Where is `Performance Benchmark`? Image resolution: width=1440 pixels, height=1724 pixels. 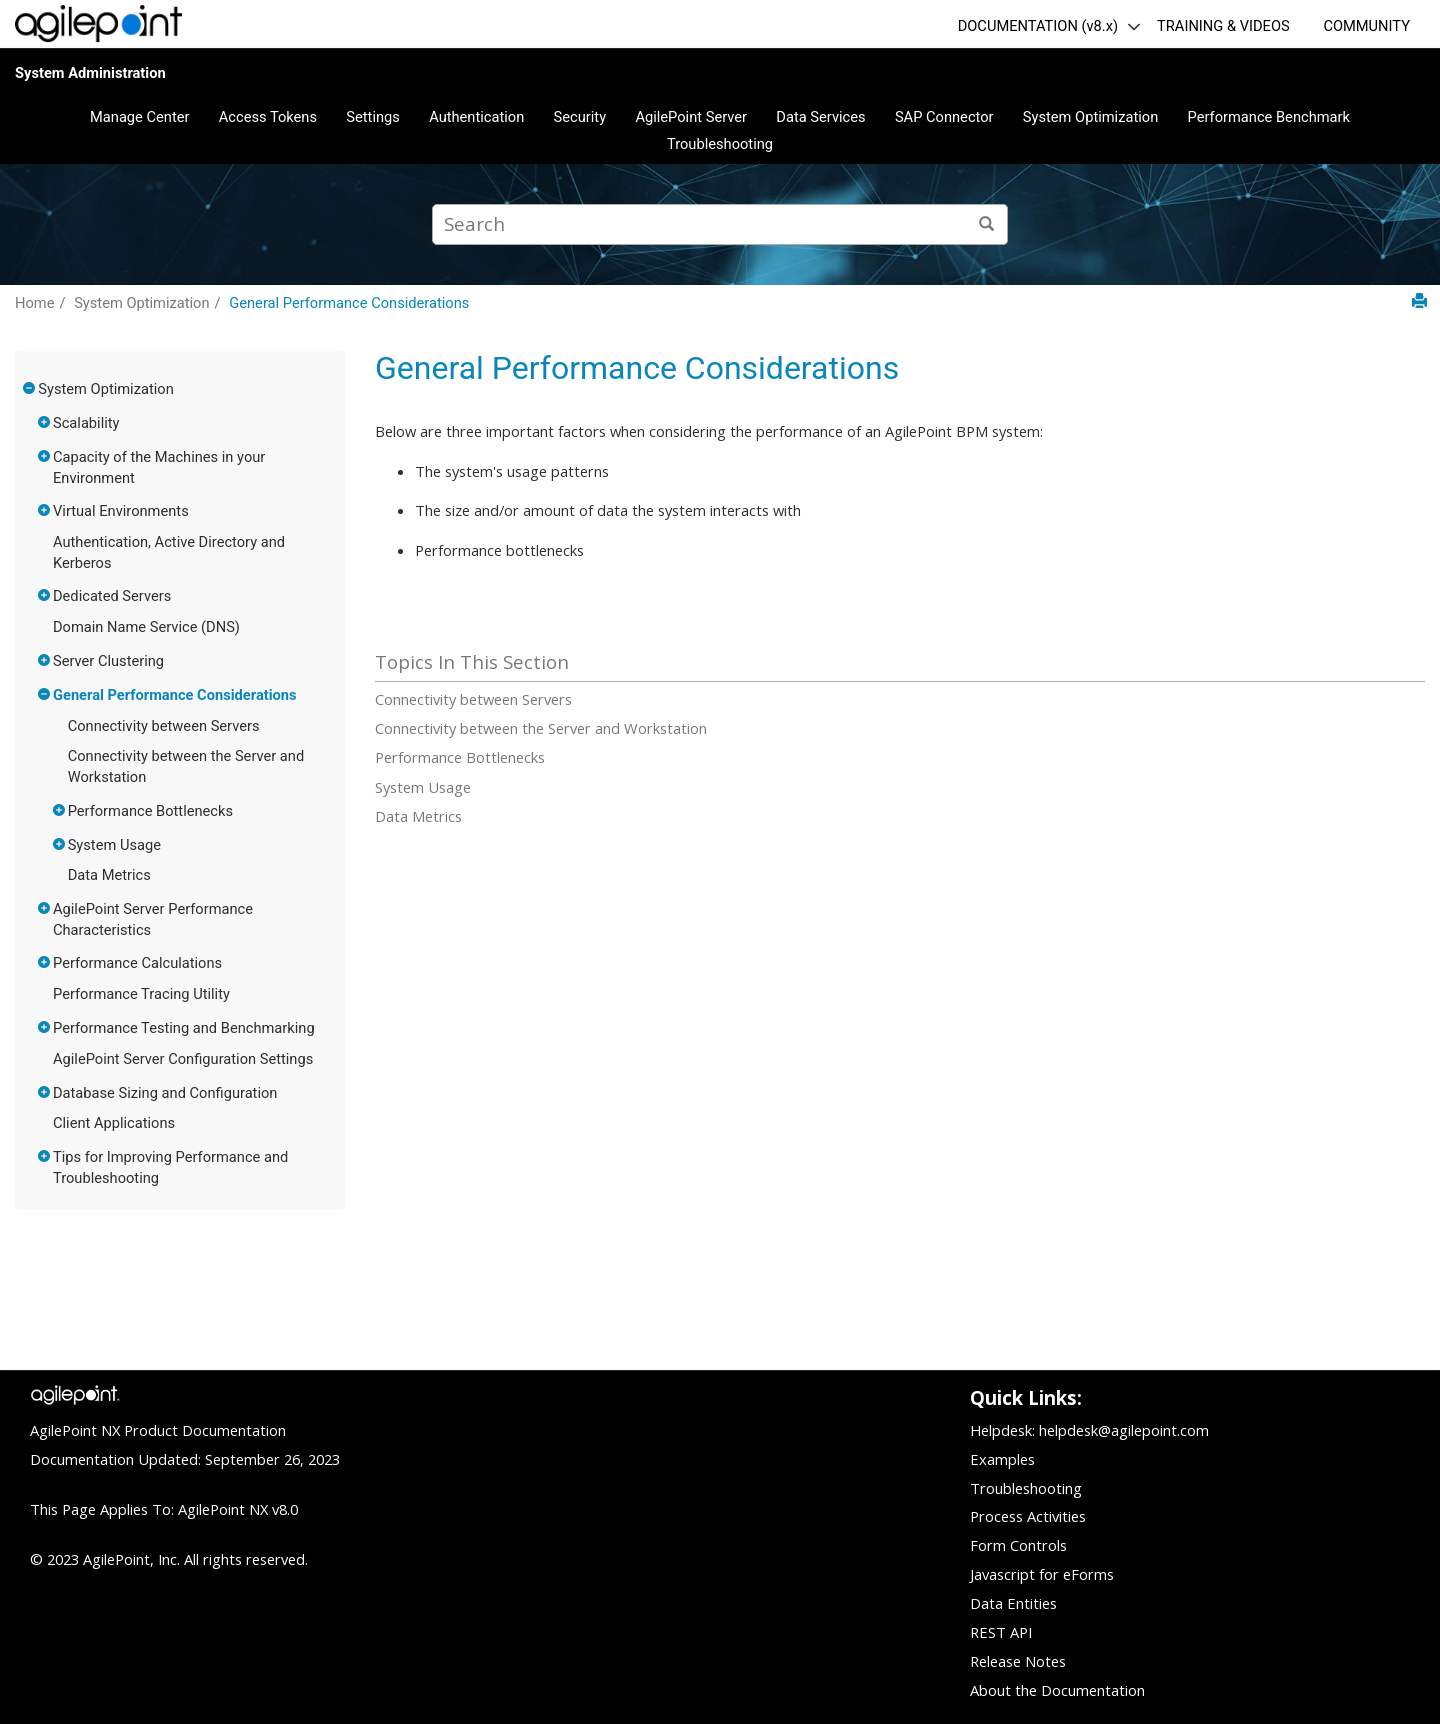 Performance Benchmark is located at coordinates (1269, 117).